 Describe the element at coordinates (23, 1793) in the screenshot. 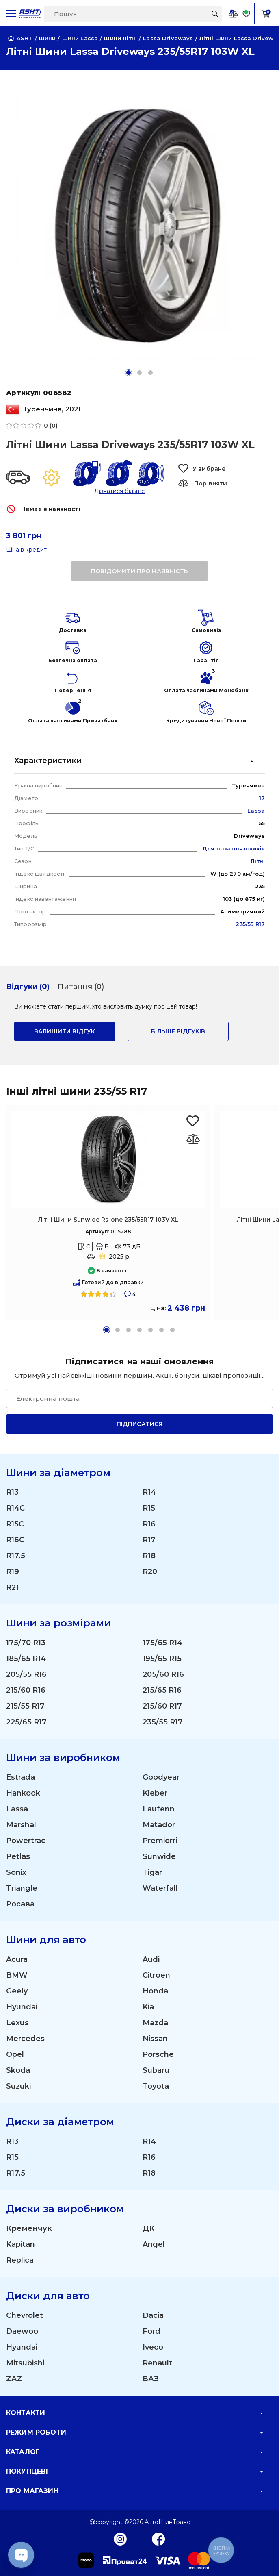

I see `Hankook` at that location.